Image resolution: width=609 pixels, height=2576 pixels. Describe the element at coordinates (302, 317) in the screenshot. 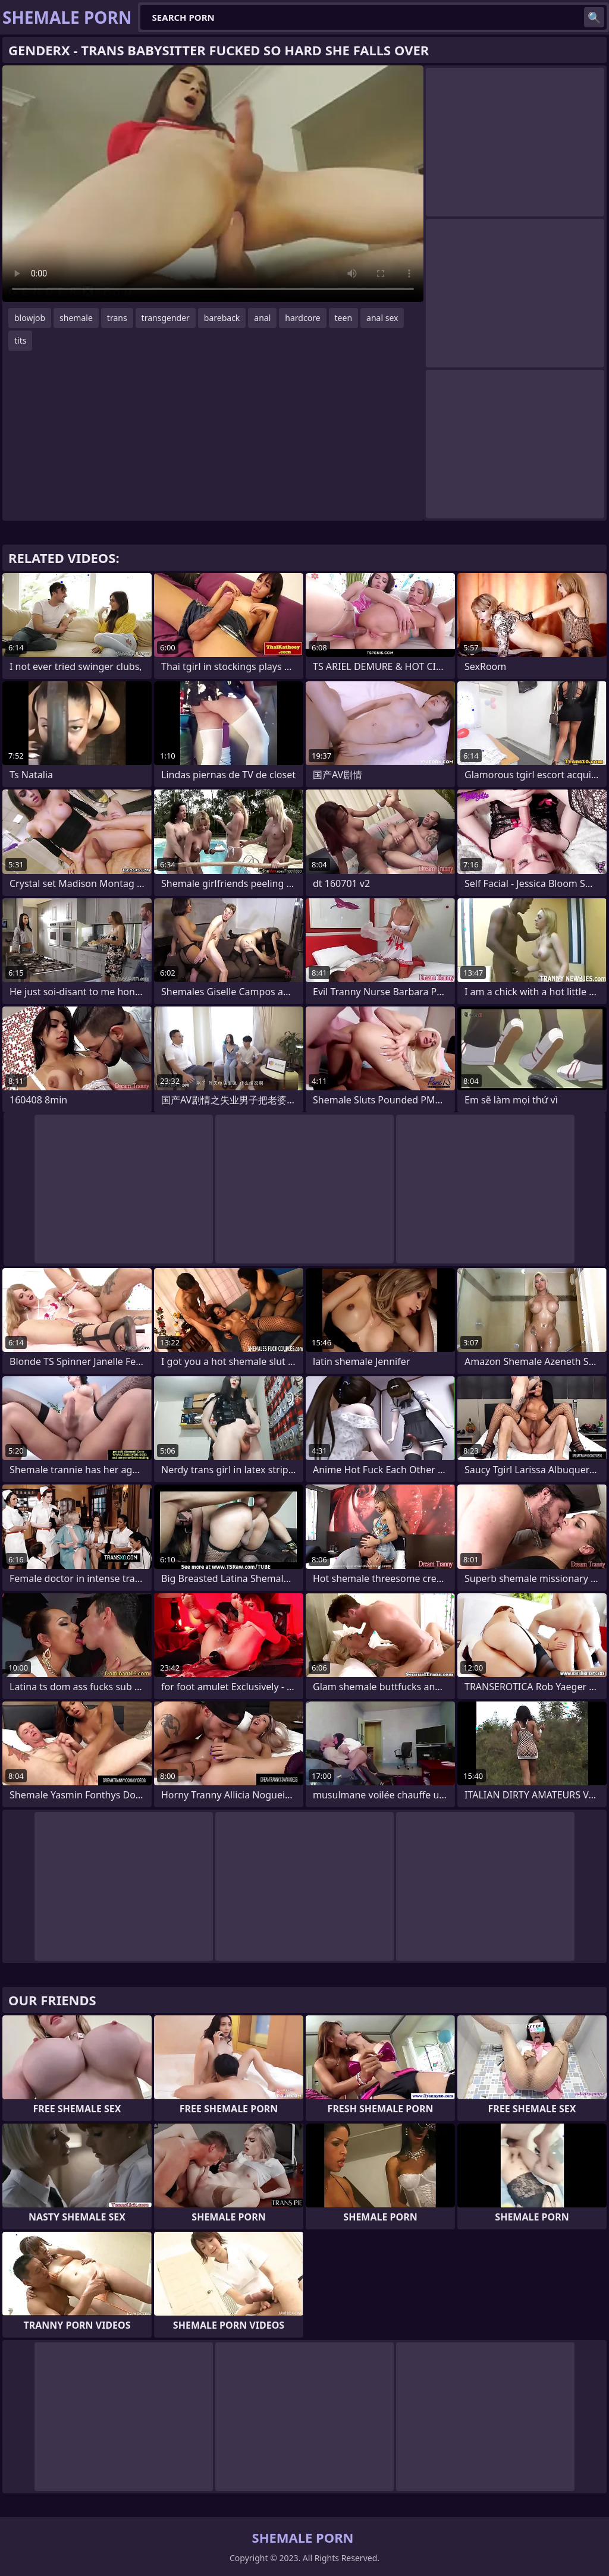

I see `hardcore` at that location.